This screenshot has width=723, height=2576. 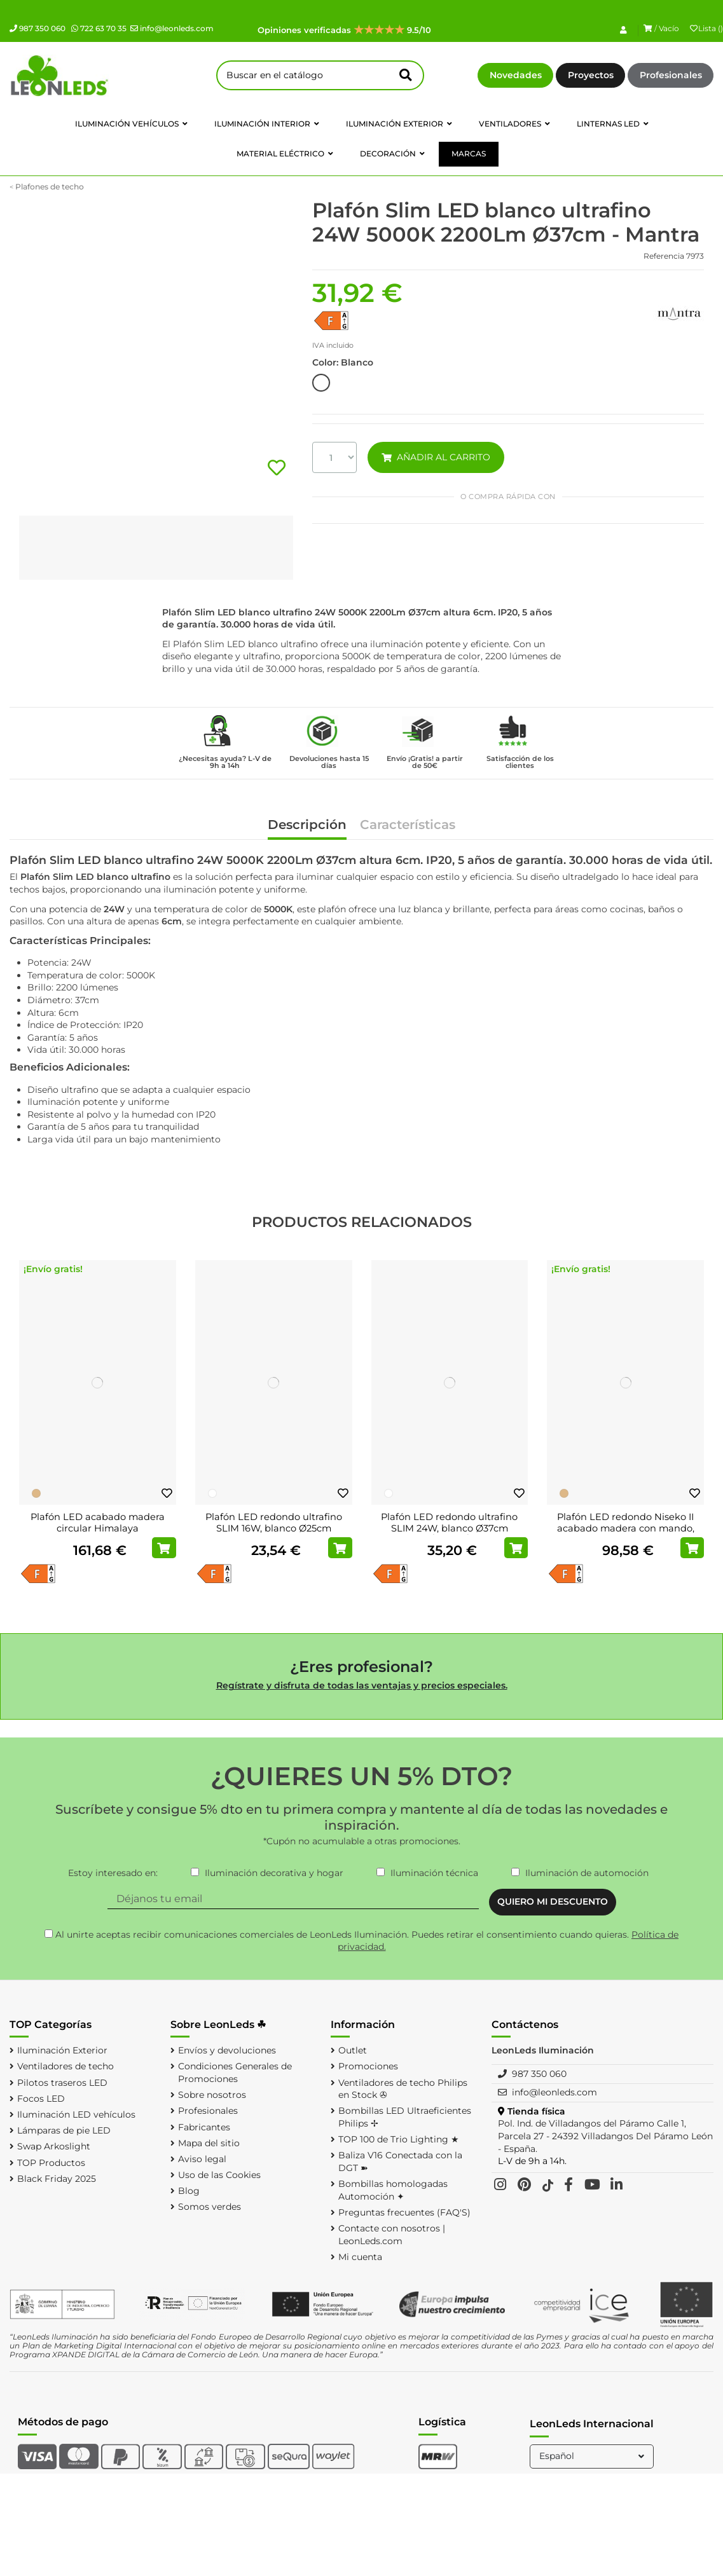 What do you see at coordinates (113, 1873) in the screenshot?
I see `Estoy interesado en:` at bounding box center [113, 1873].